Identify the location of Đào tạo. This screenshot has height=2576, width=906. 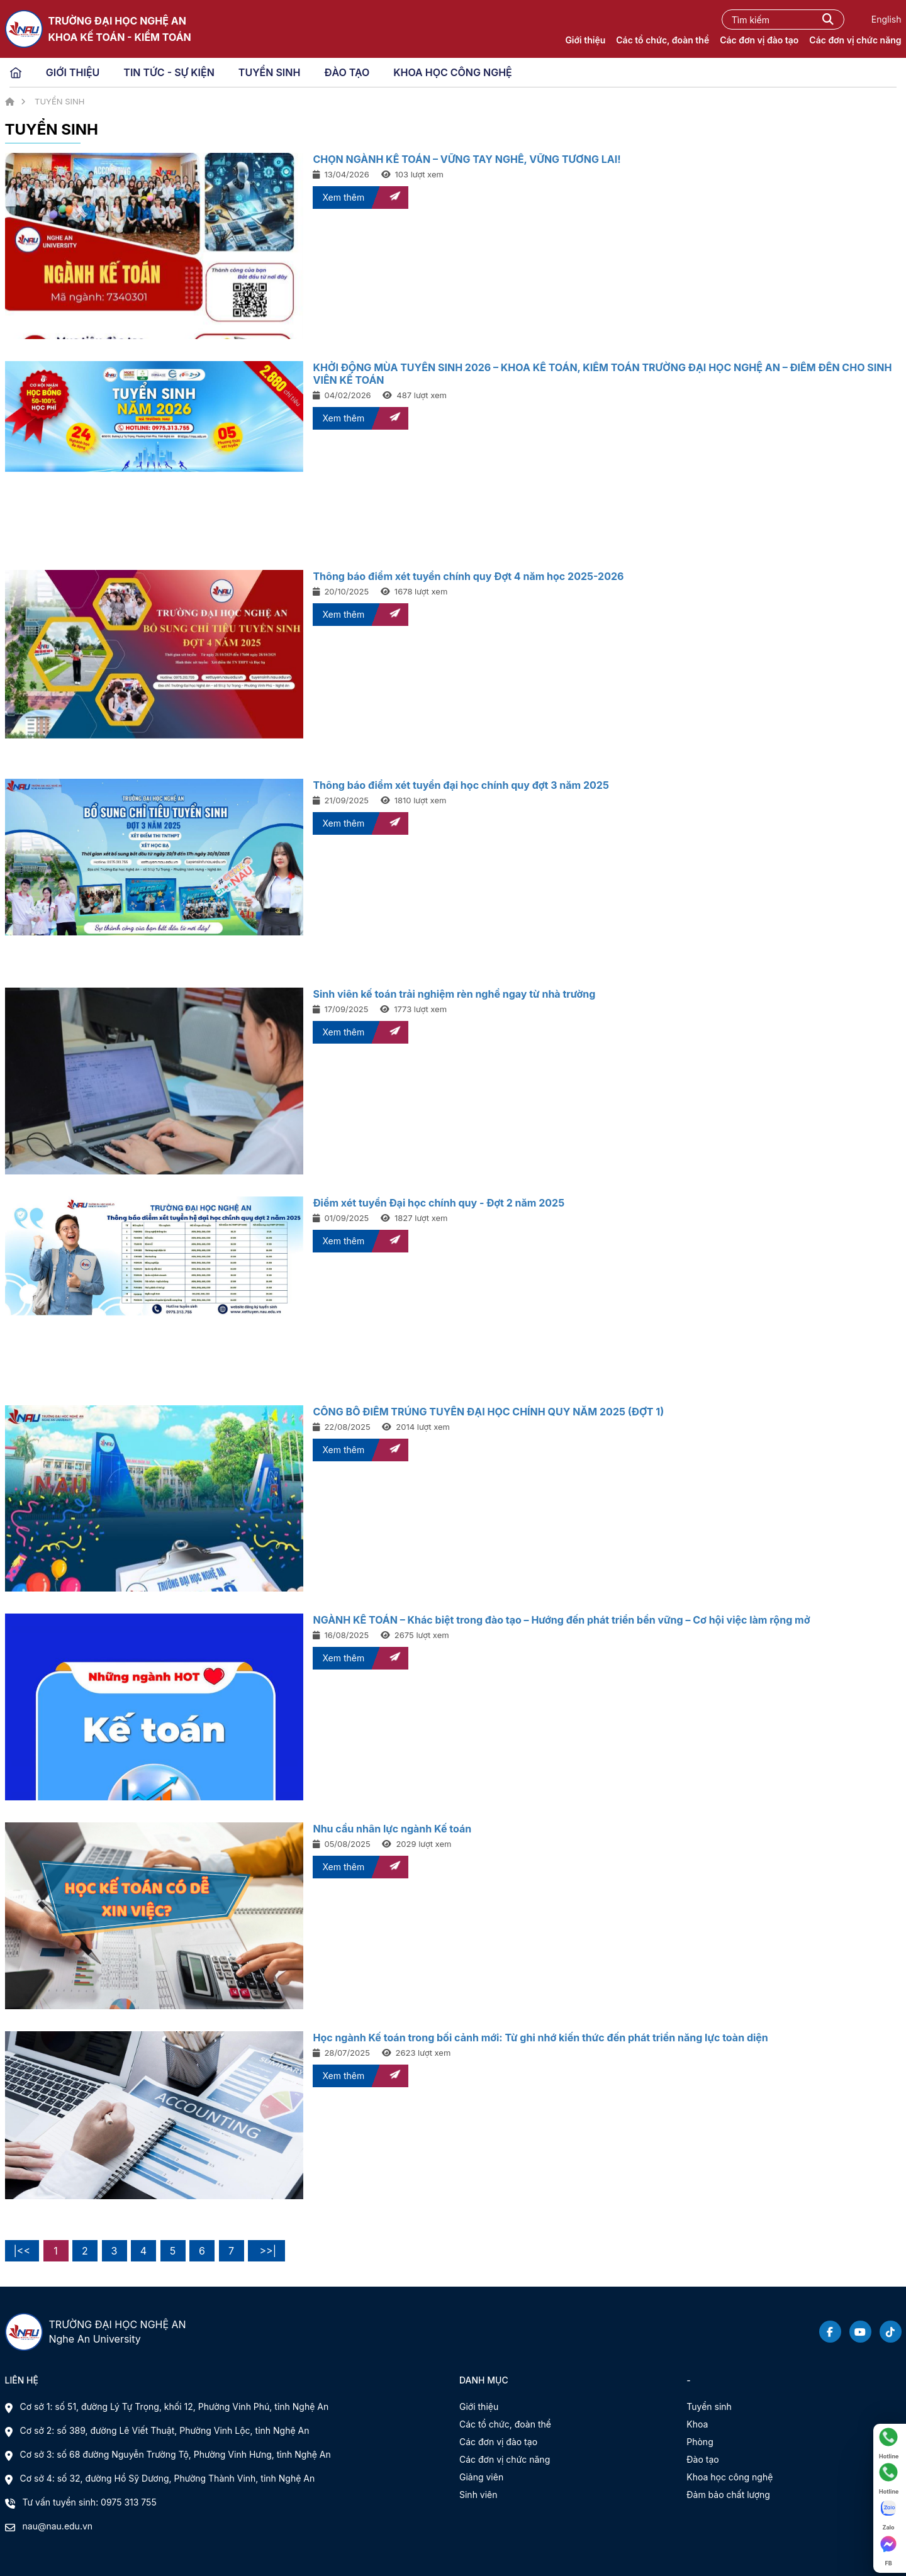
(702, 2459).